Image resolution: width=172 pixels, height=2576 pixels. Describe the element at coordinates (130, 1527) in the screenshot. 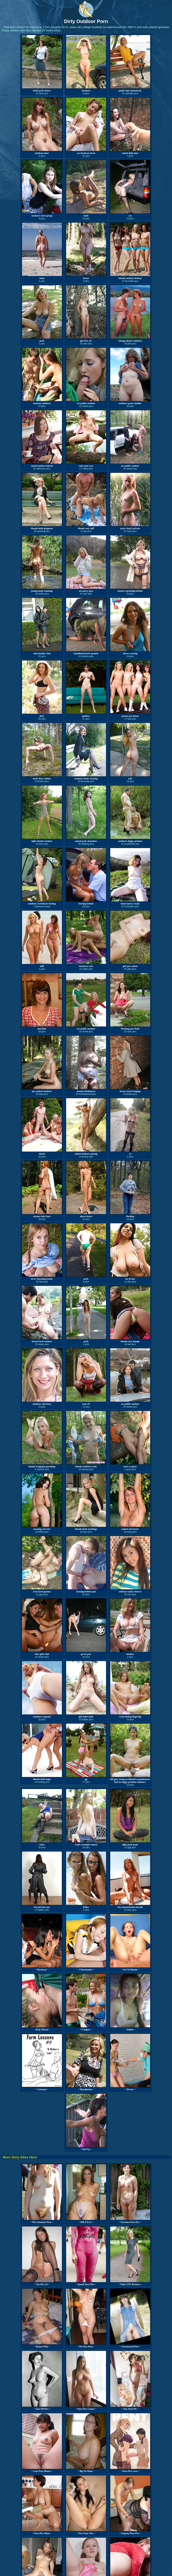

I see `naked cute forest` at that location.